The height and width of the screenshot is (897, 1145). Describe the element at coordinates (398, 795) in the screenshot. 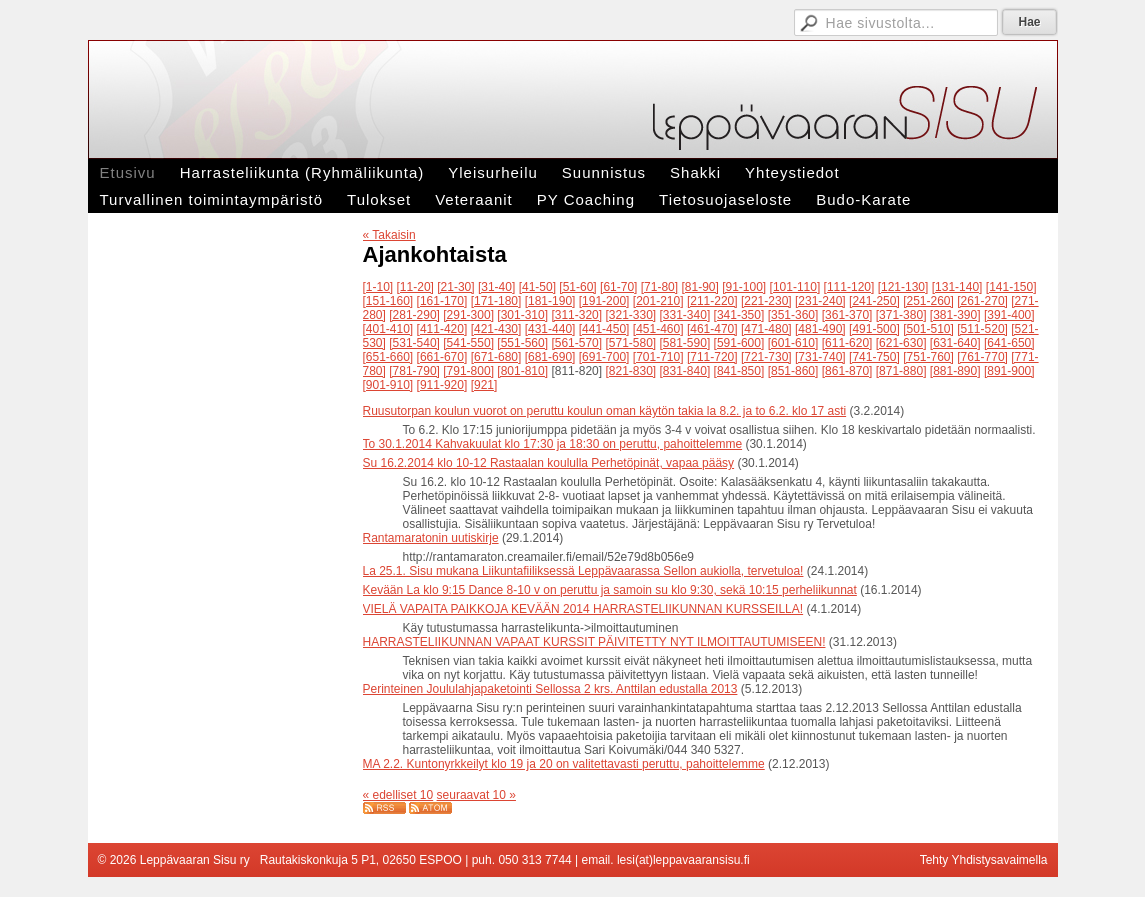

I see `« edelliset 10` at that location.